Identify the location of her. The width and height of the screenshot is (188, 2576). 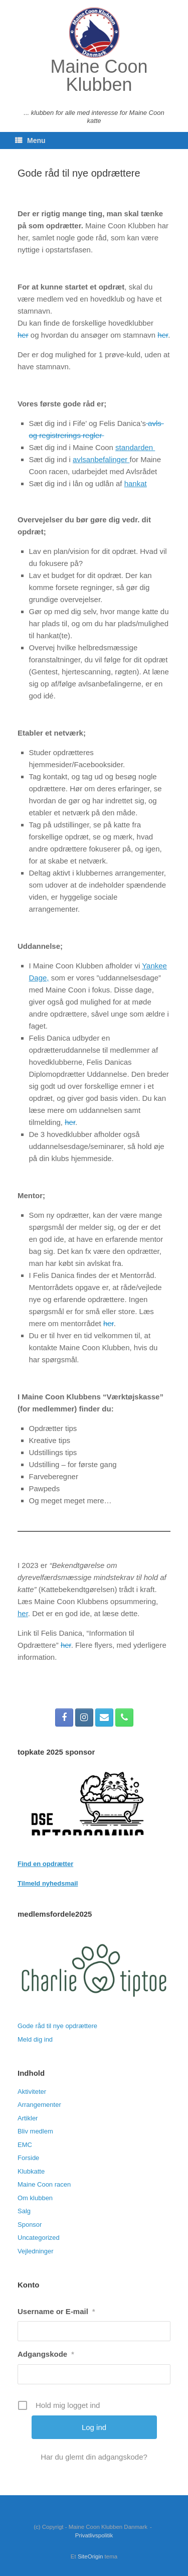
(23, 335).